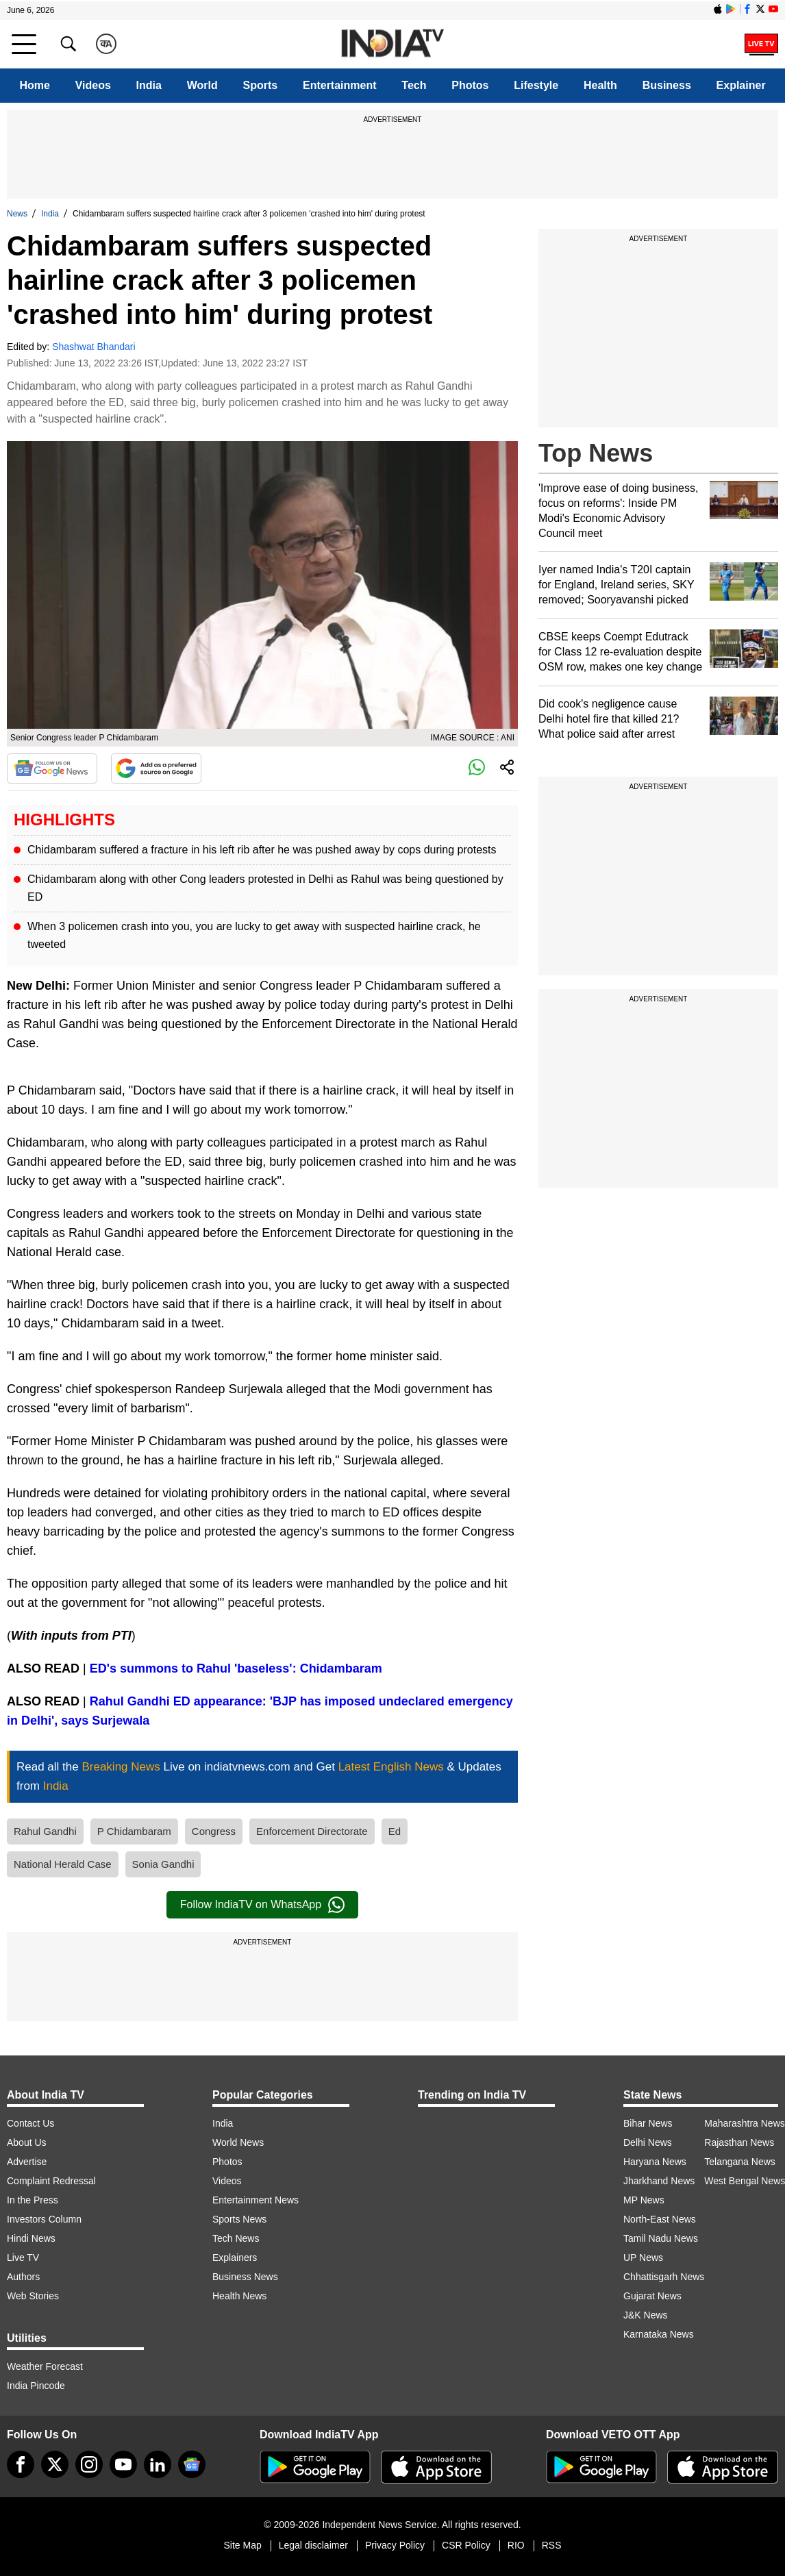 Image resolution: width=785 pixels, height=2576 pixels. I want to click on Home, so click(34, 85).